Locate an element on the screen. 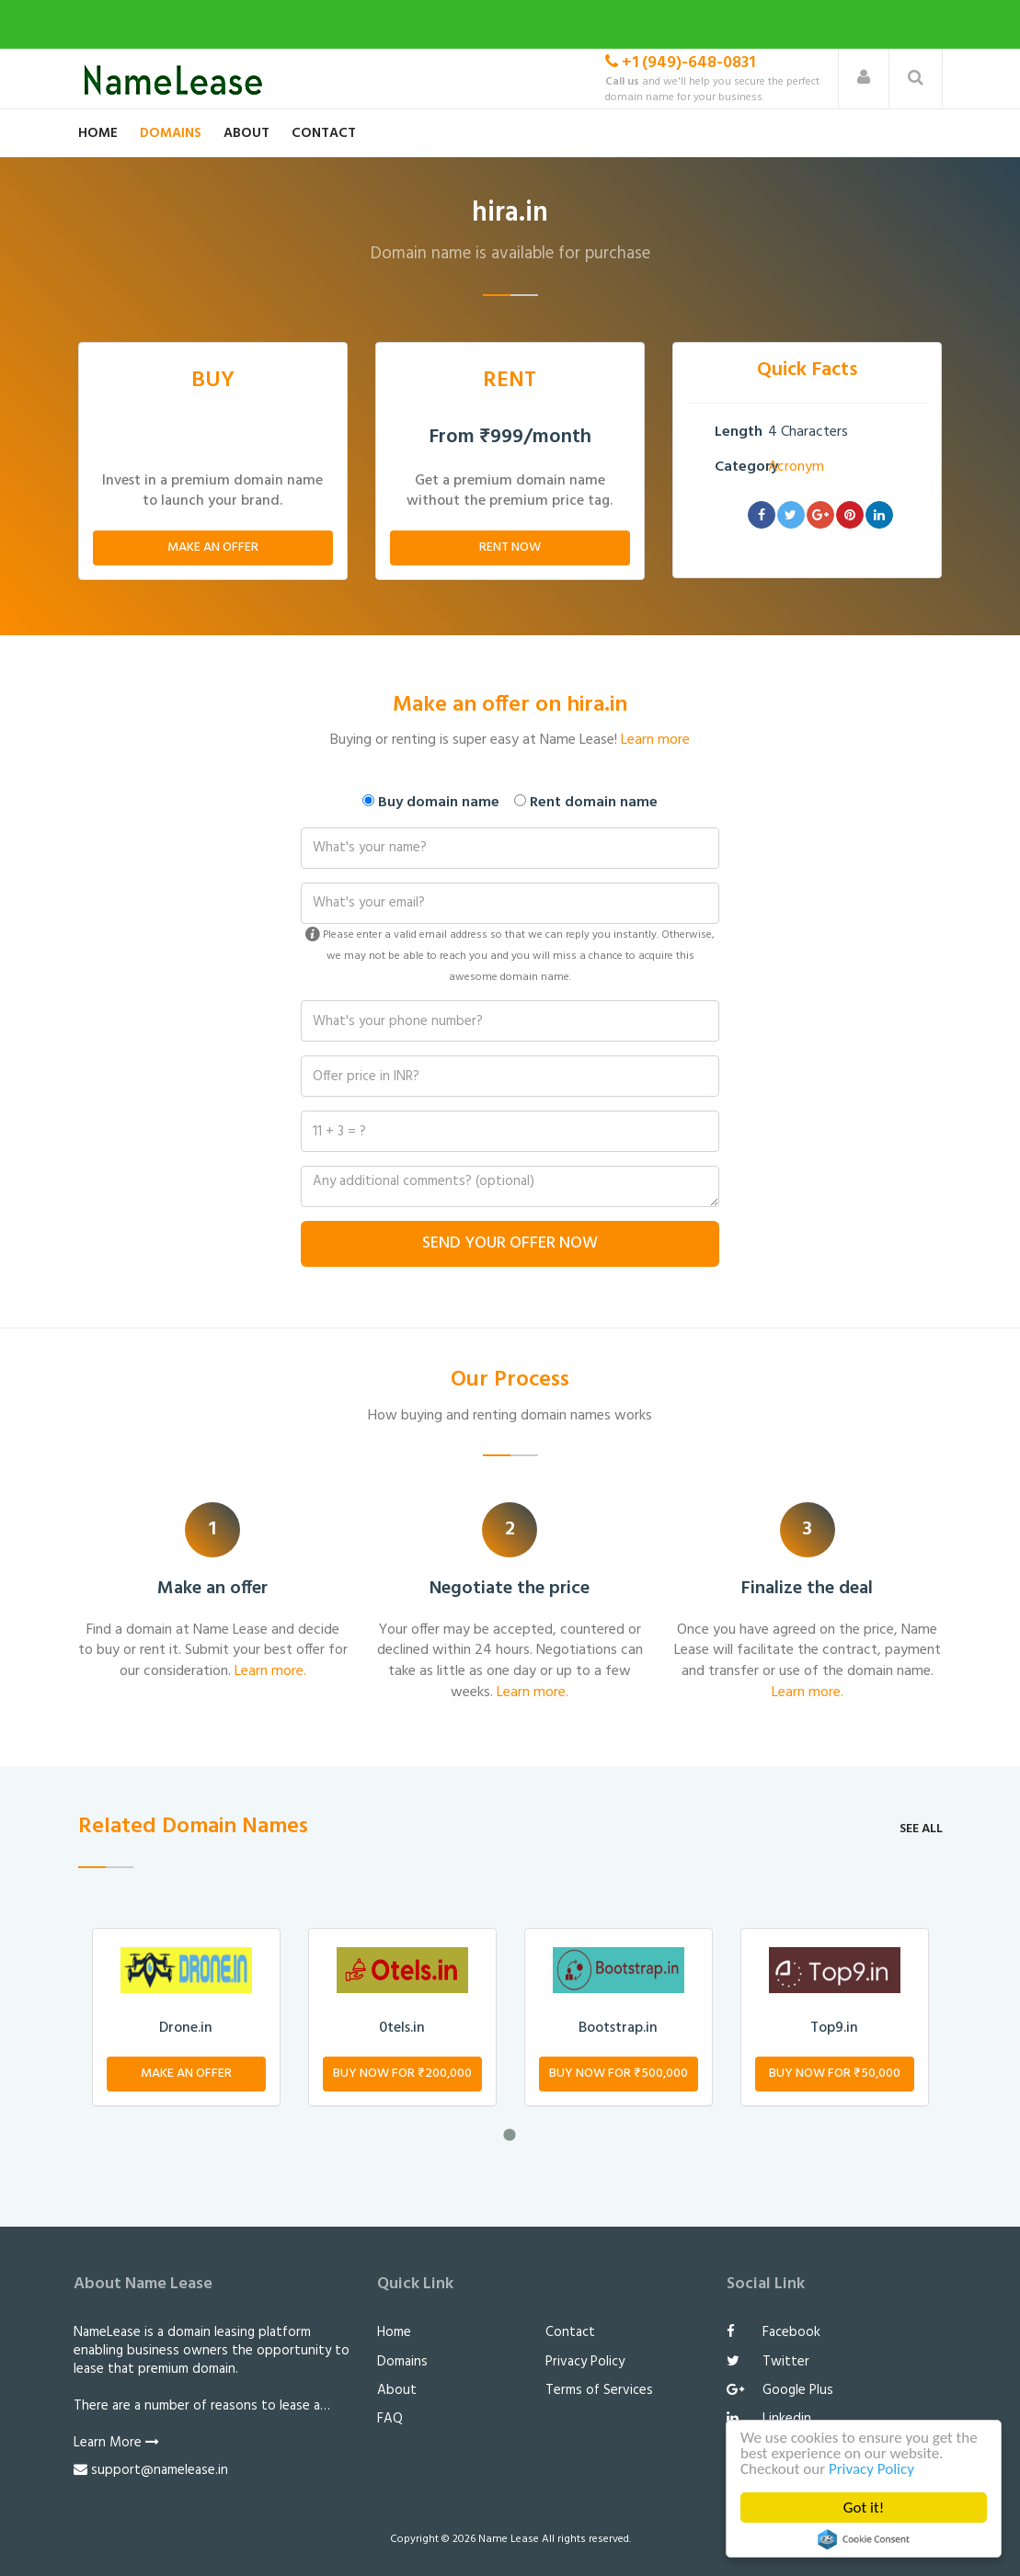  Learn more is located at coordinates (655, 740).